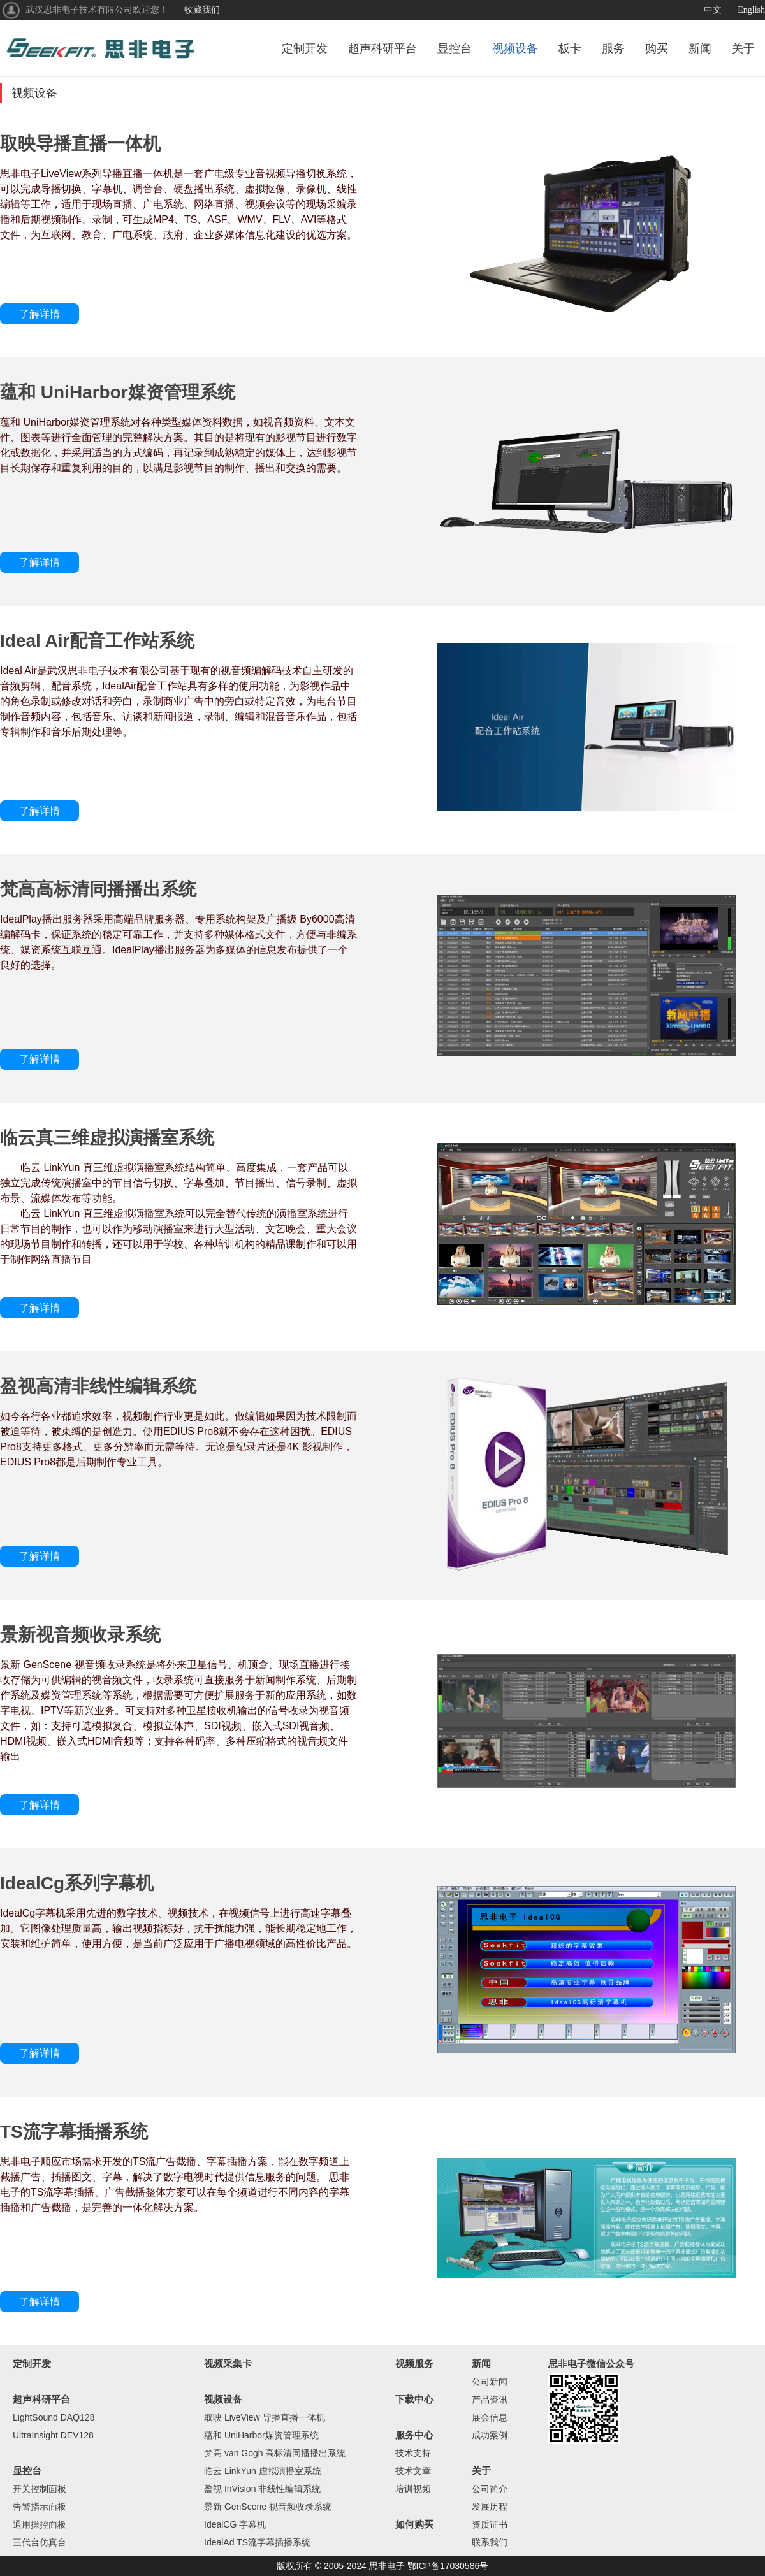 Image resolution: width=765 pixels, height=2576 pixels. I want to click on 如何购买, so click(414, 2524).